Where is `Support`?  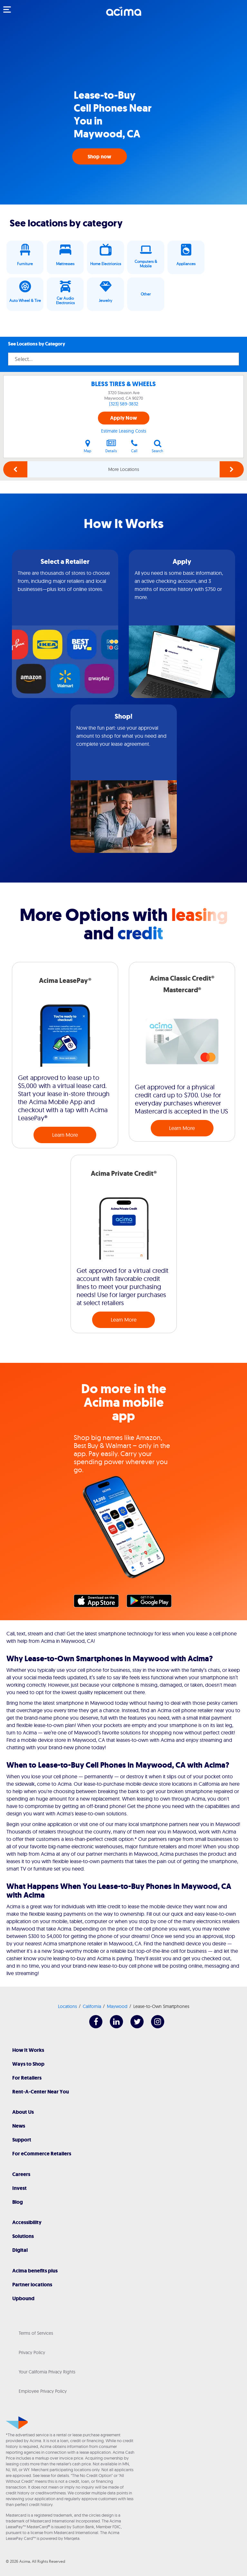 Support is located at coordinates (21, 2139).